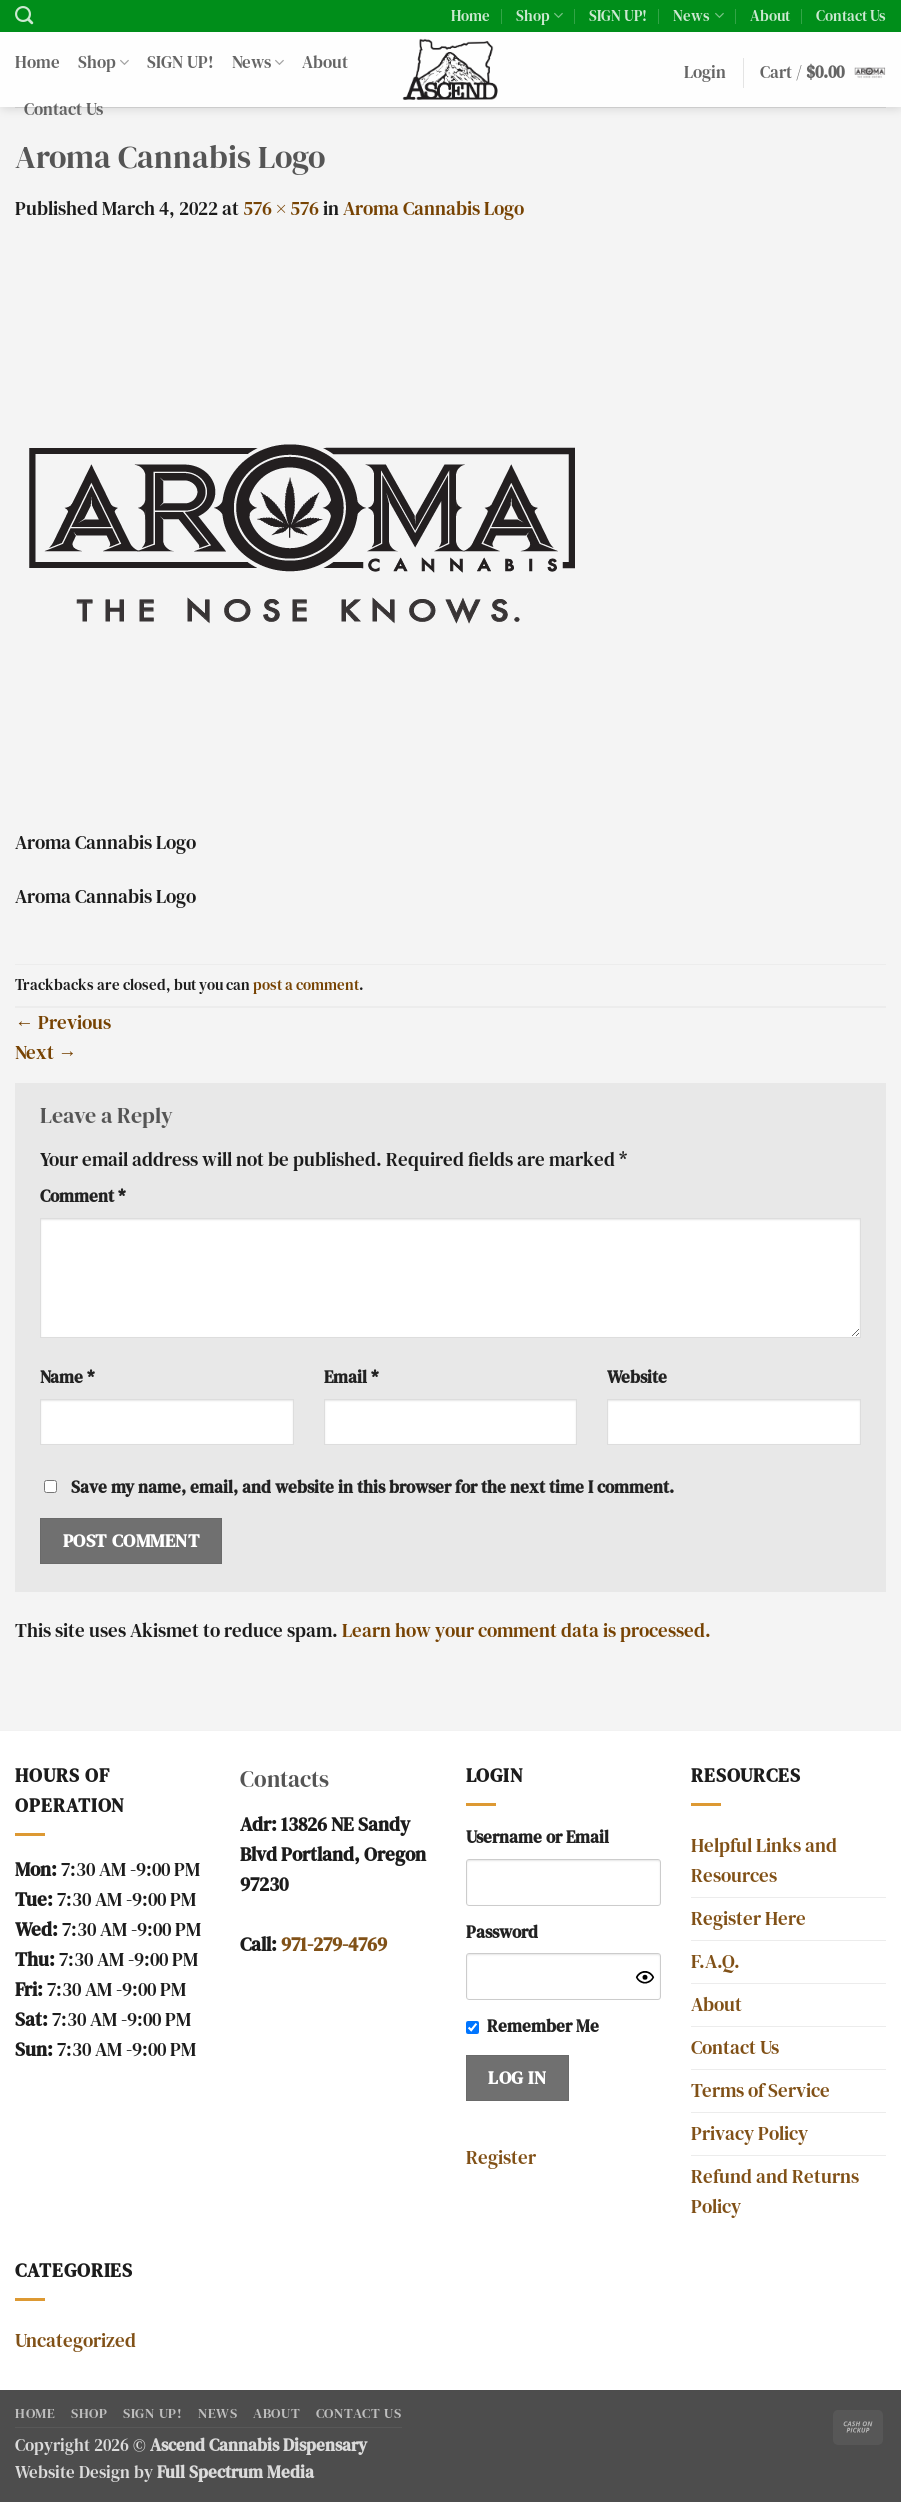 This screenshot has width=901, height=2502. What do you see at coordinates (63, 1022) in the screenshot?
I see `Previous` at bounding box center [63, 1022].